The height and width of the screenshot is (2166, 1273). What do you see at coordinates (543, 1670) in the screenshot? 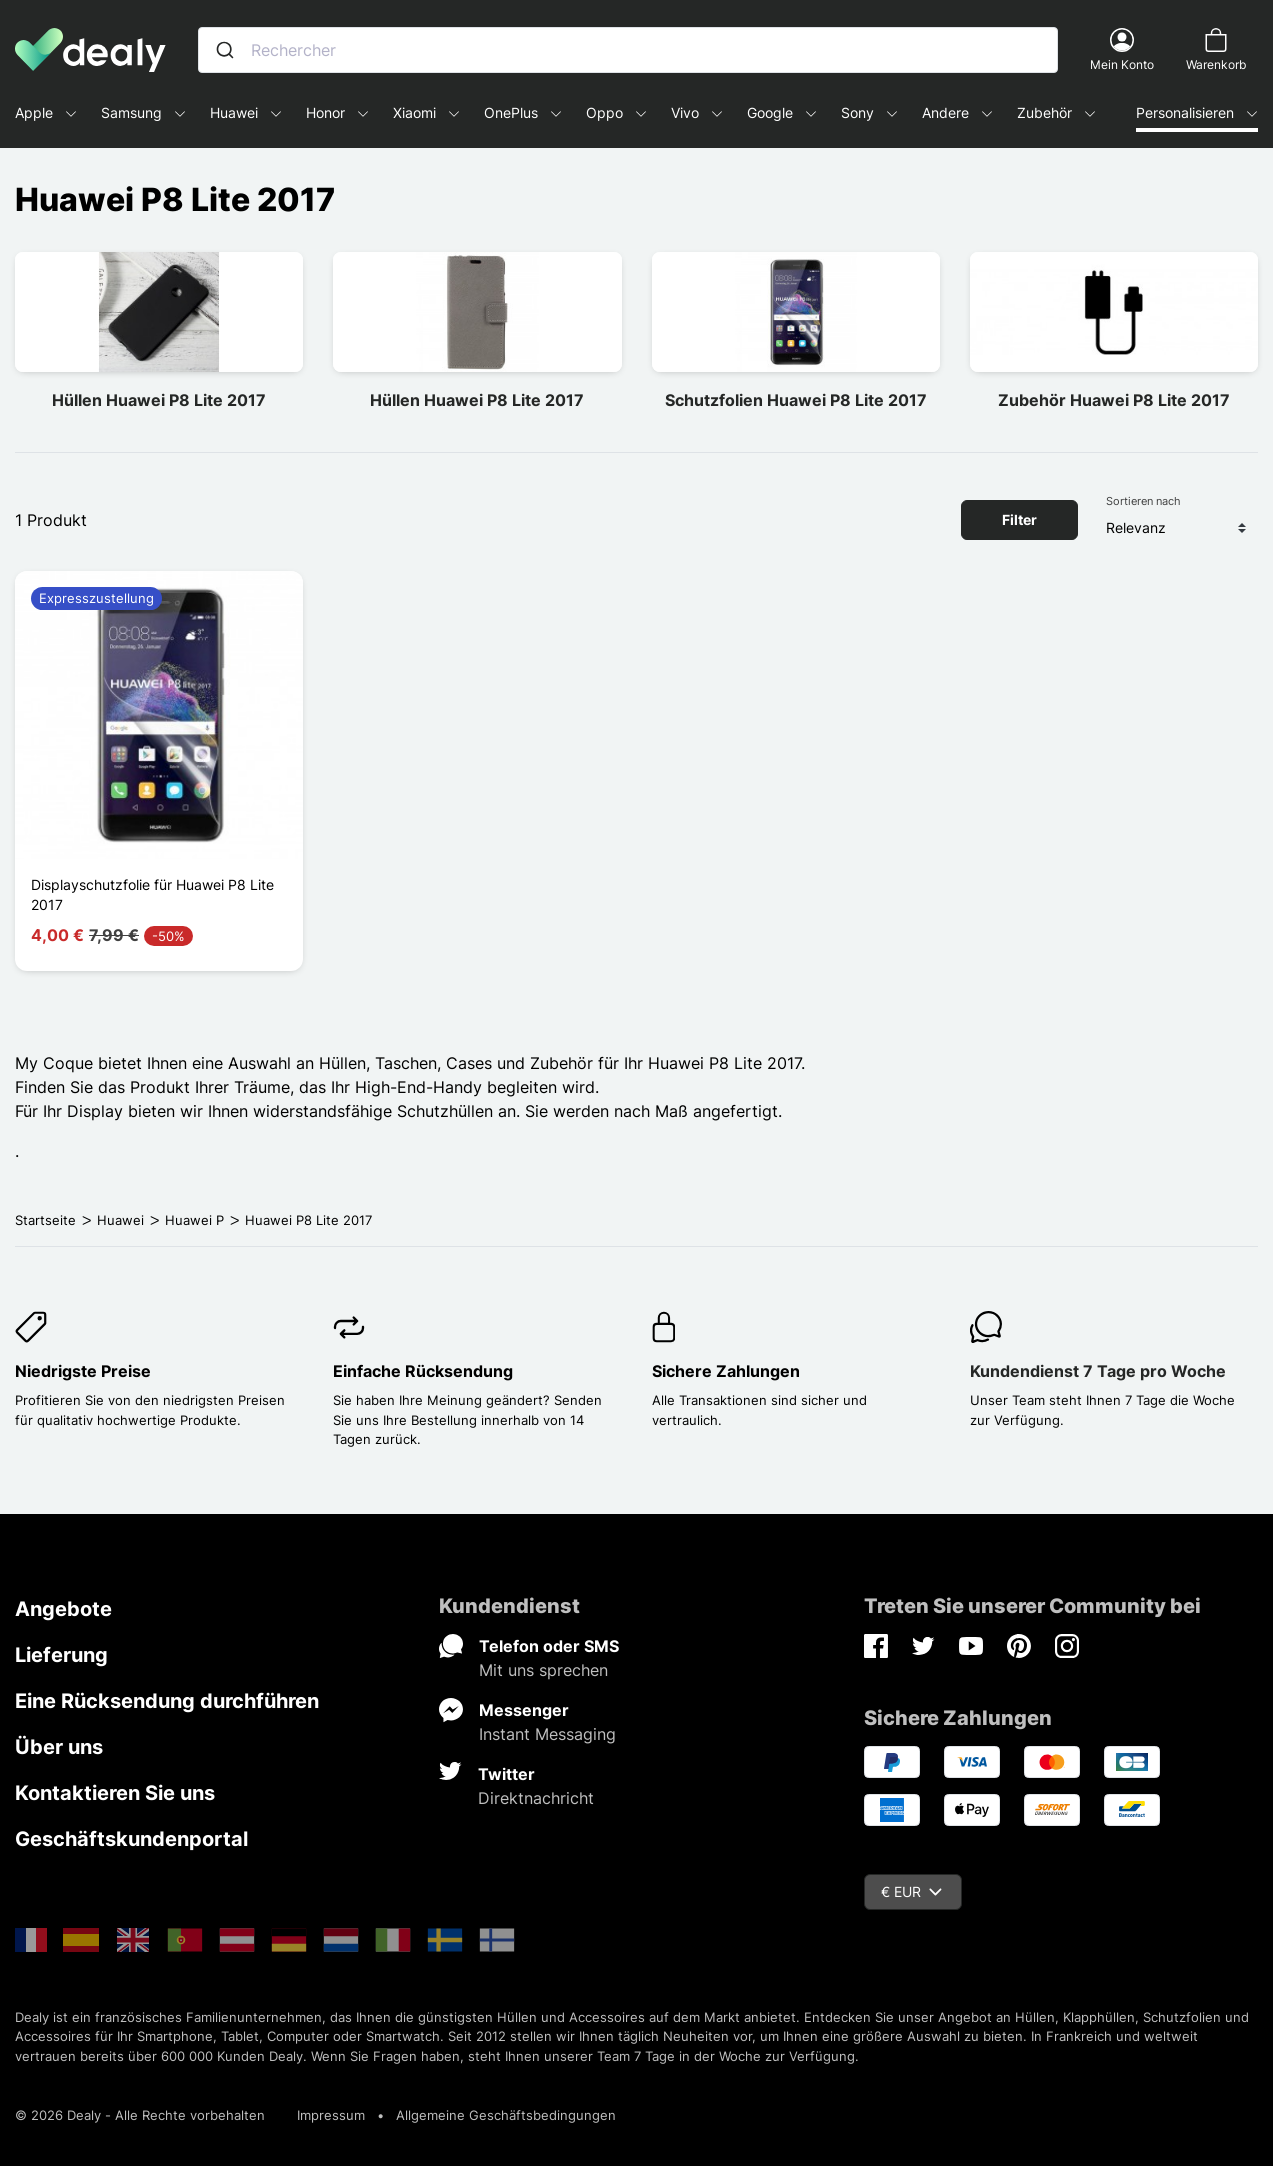
I see `Mit uns sprechen` at bounding box center [543, 1670].